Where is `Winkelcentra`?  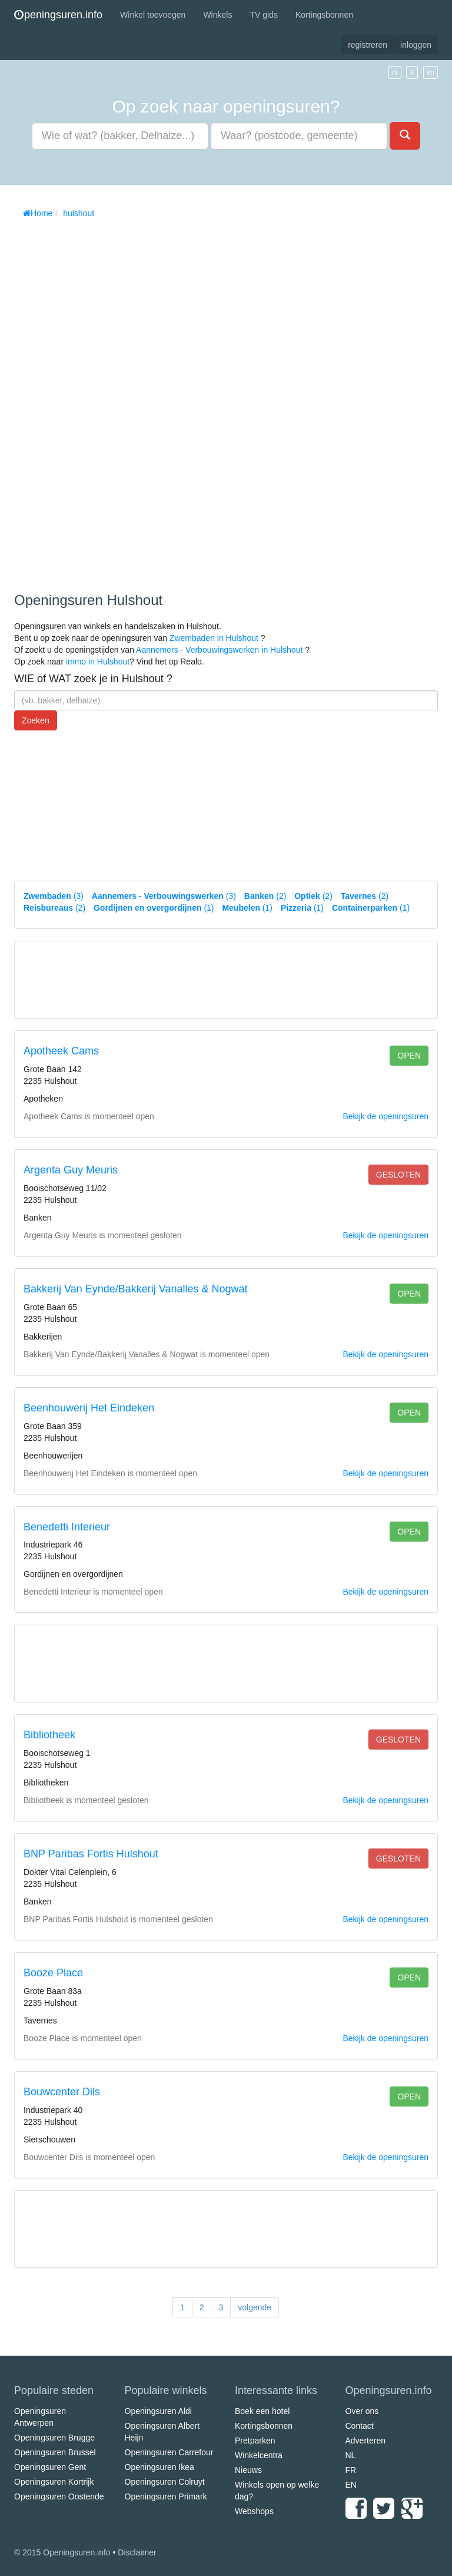 Winkelcentra is located at coordinates (258, 2455).